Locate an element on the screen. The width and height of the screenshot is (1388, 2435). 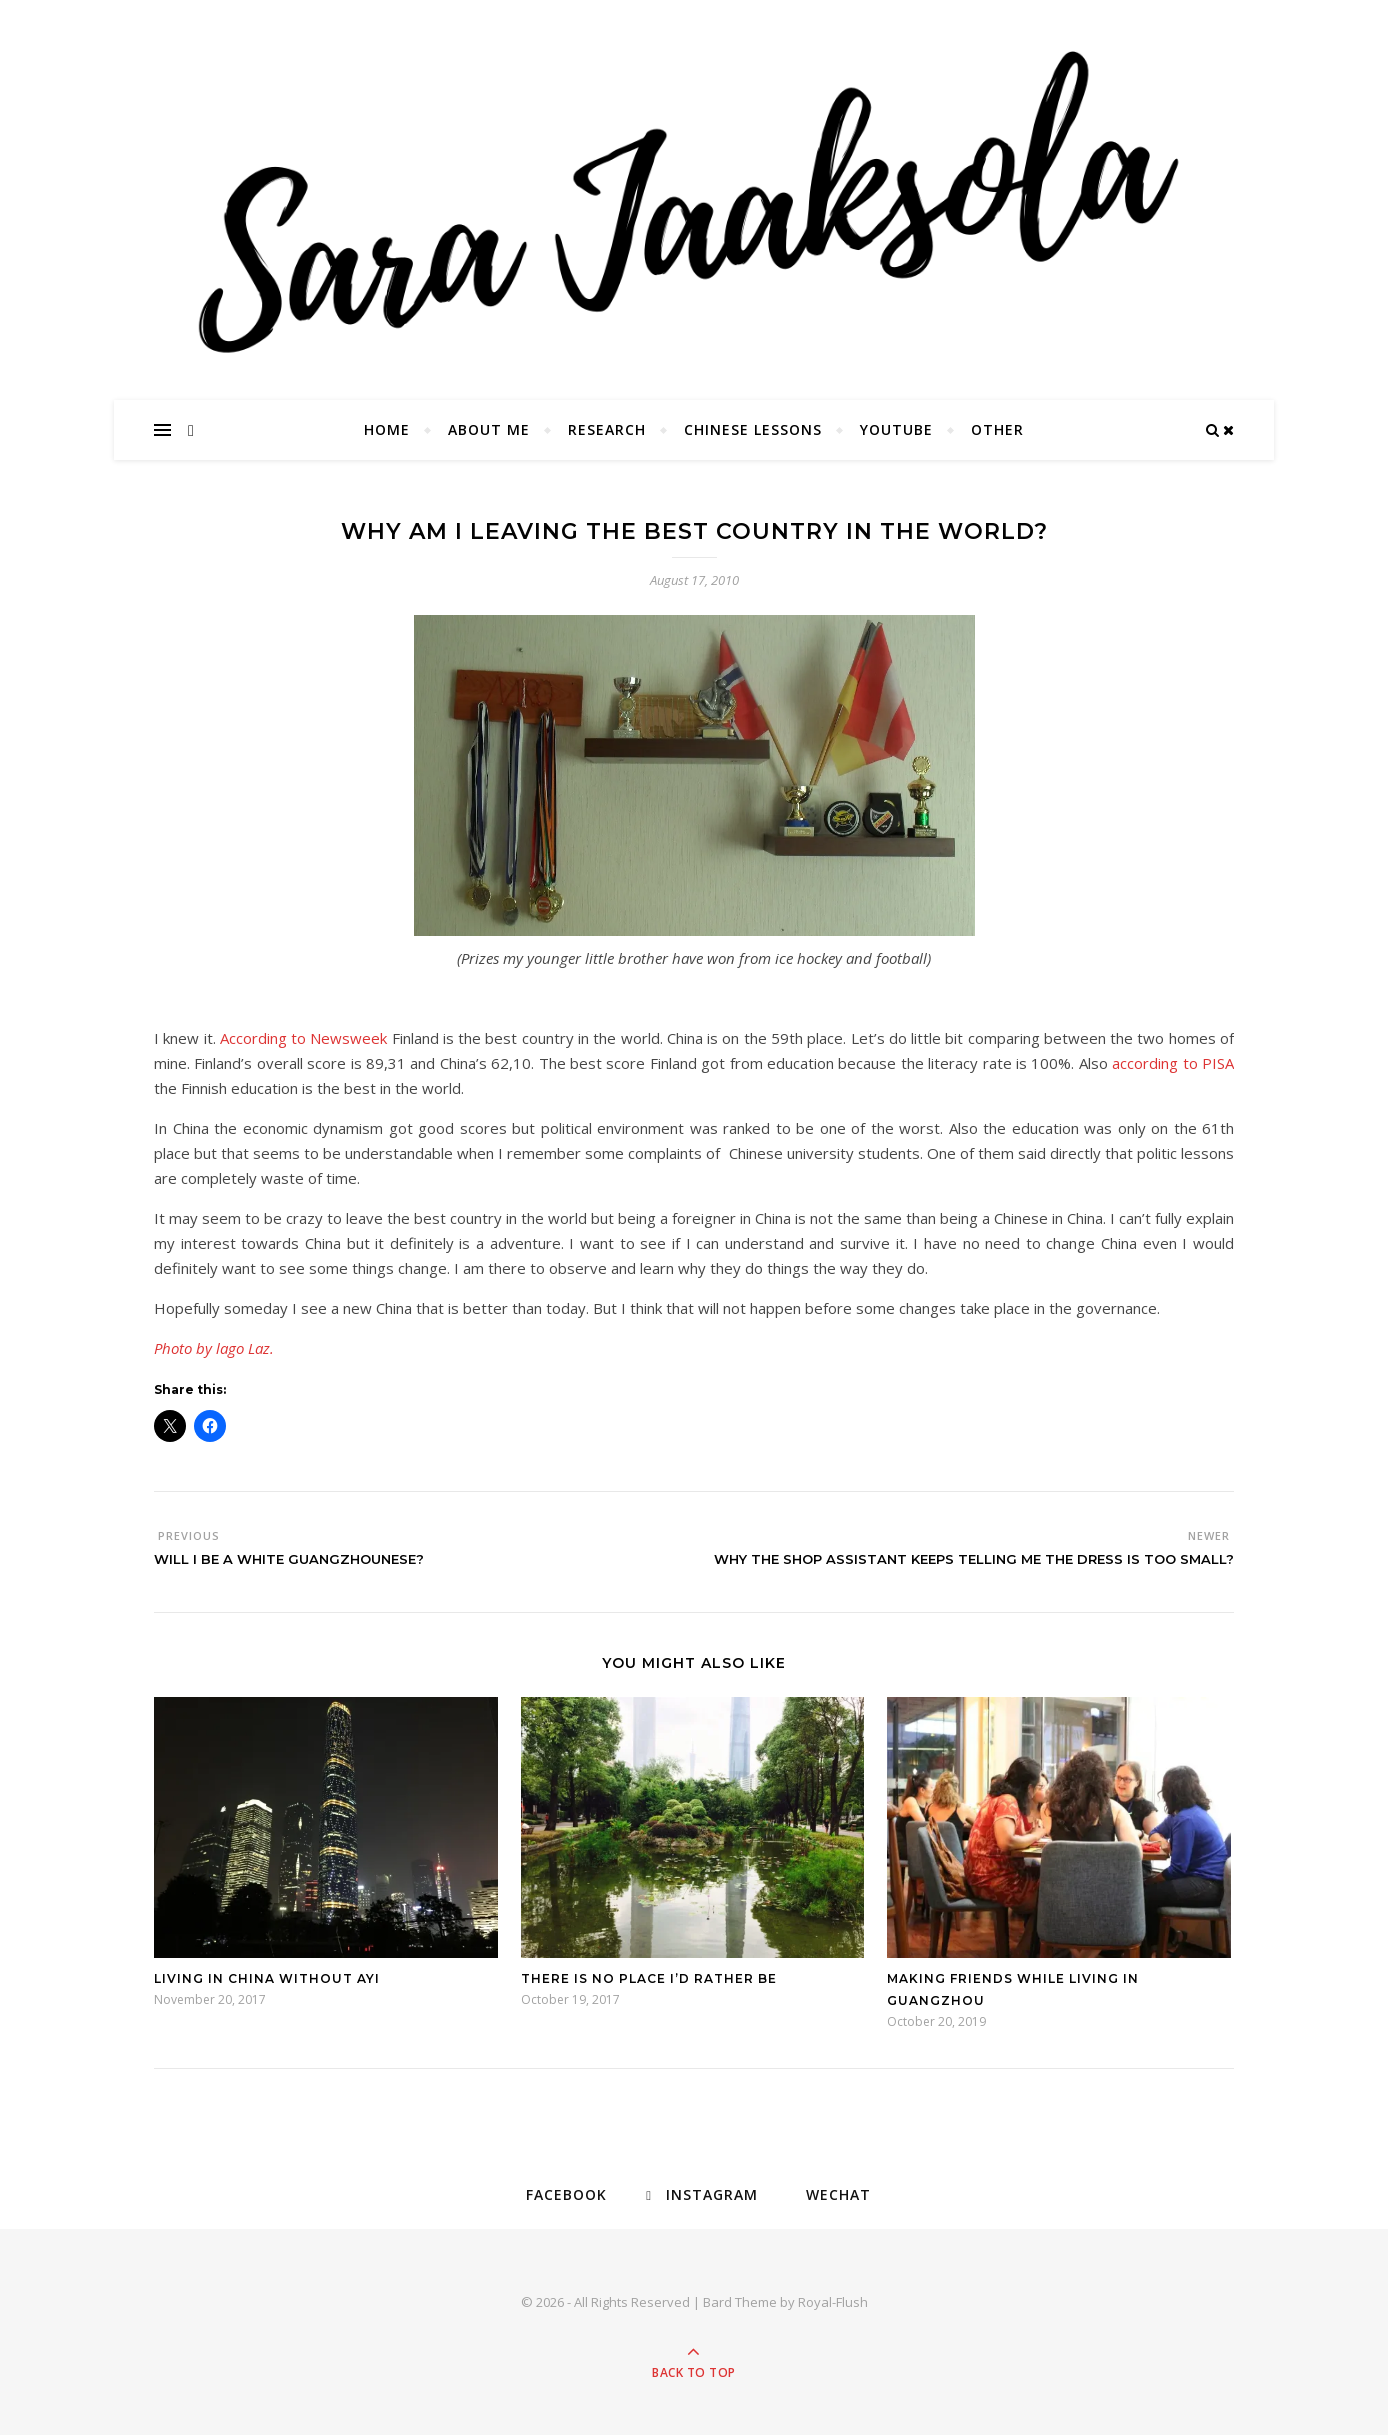
Home is located at coordinates (387, 429).